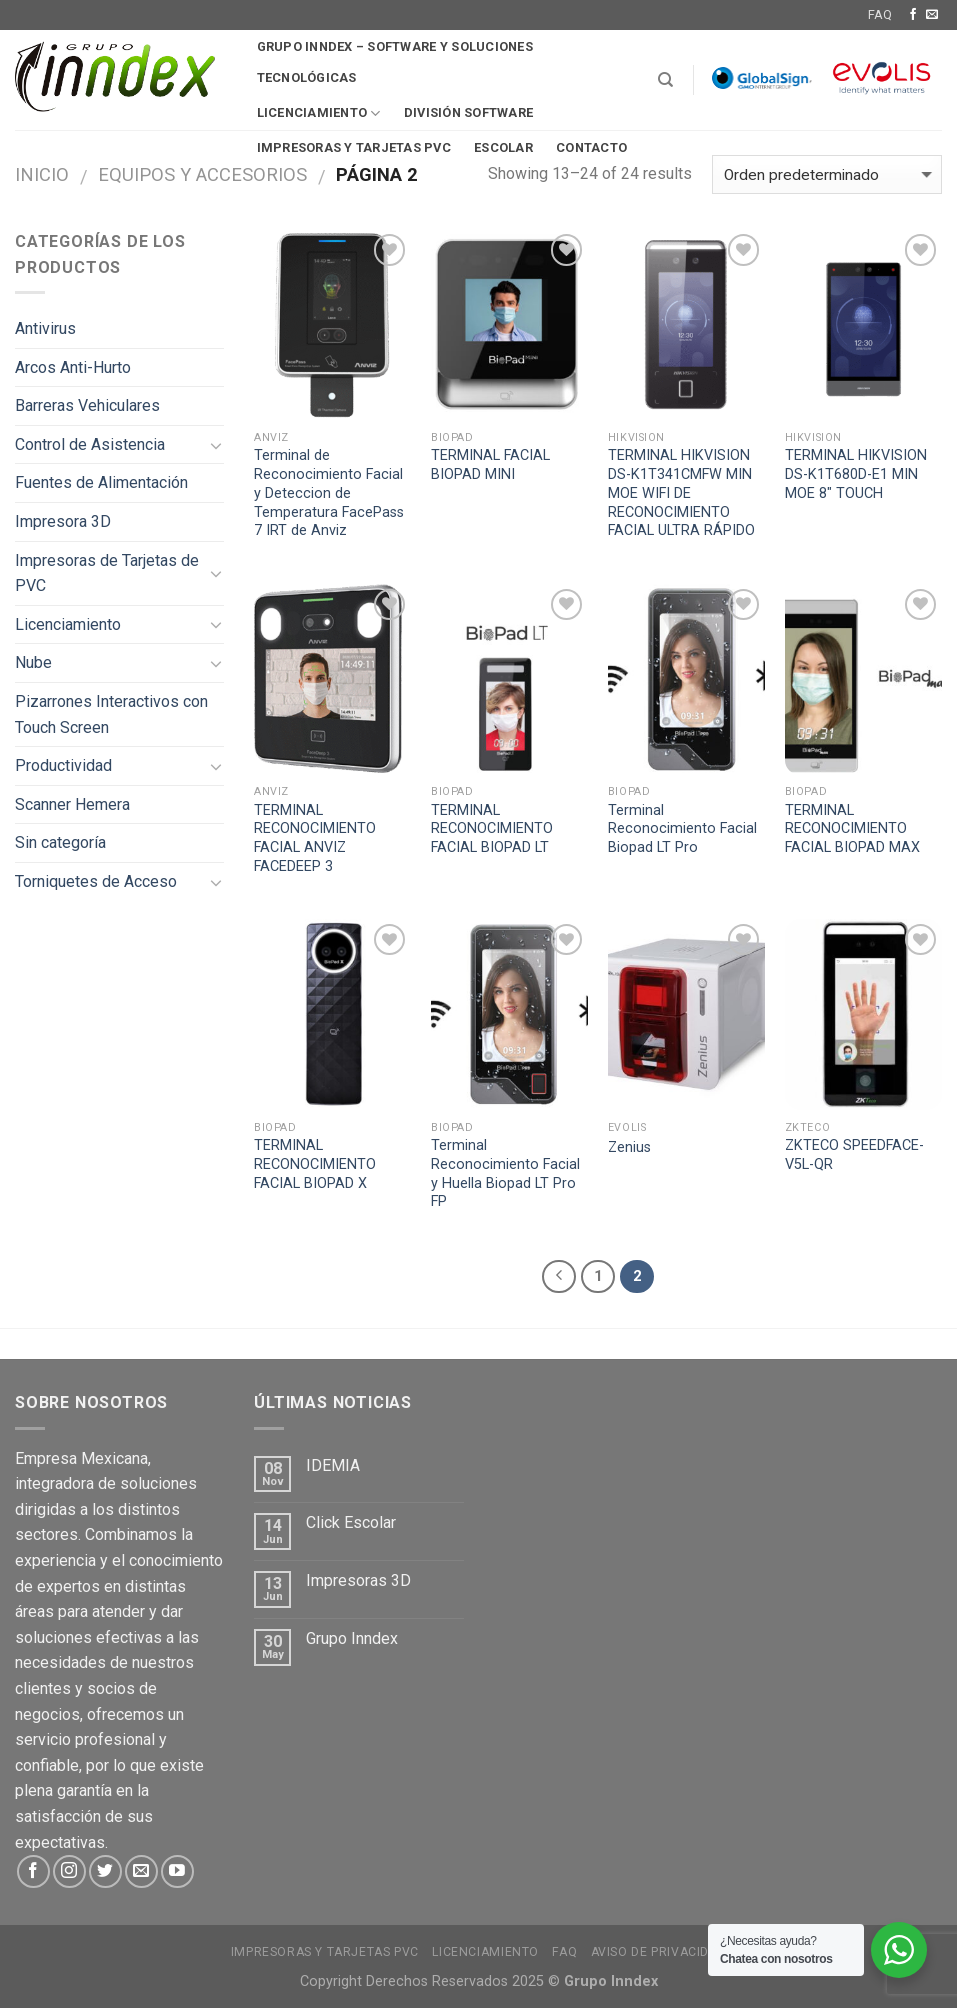  I want to click on Control de Asistencia, so click(90, 444).